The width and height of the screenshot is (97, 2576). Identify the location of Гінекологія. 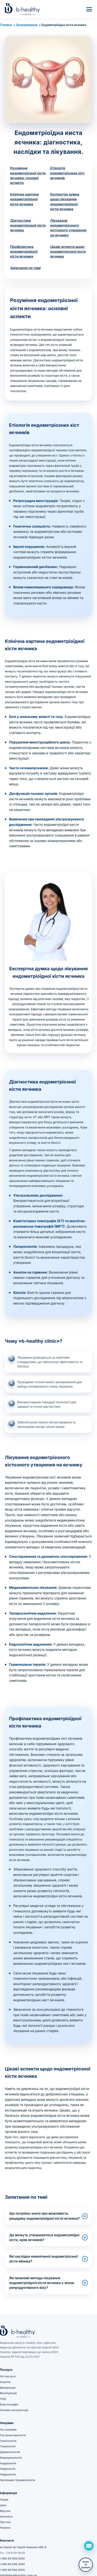
(8, 2446).